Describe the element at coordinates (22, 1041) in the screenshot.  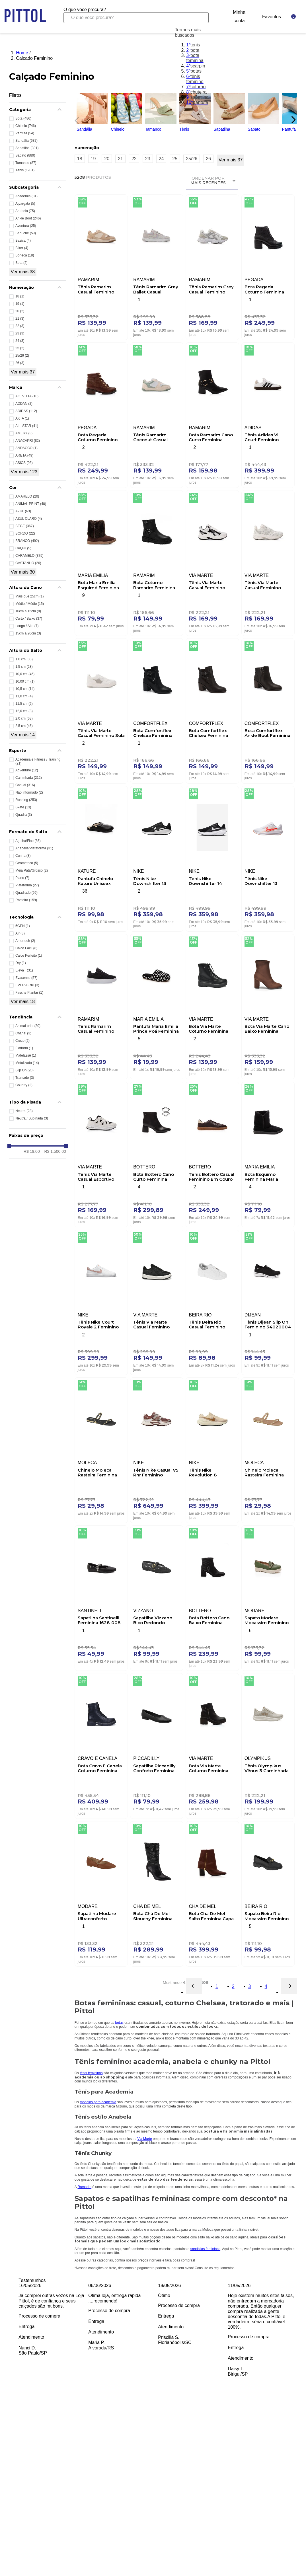
I see `Croco` at that location.